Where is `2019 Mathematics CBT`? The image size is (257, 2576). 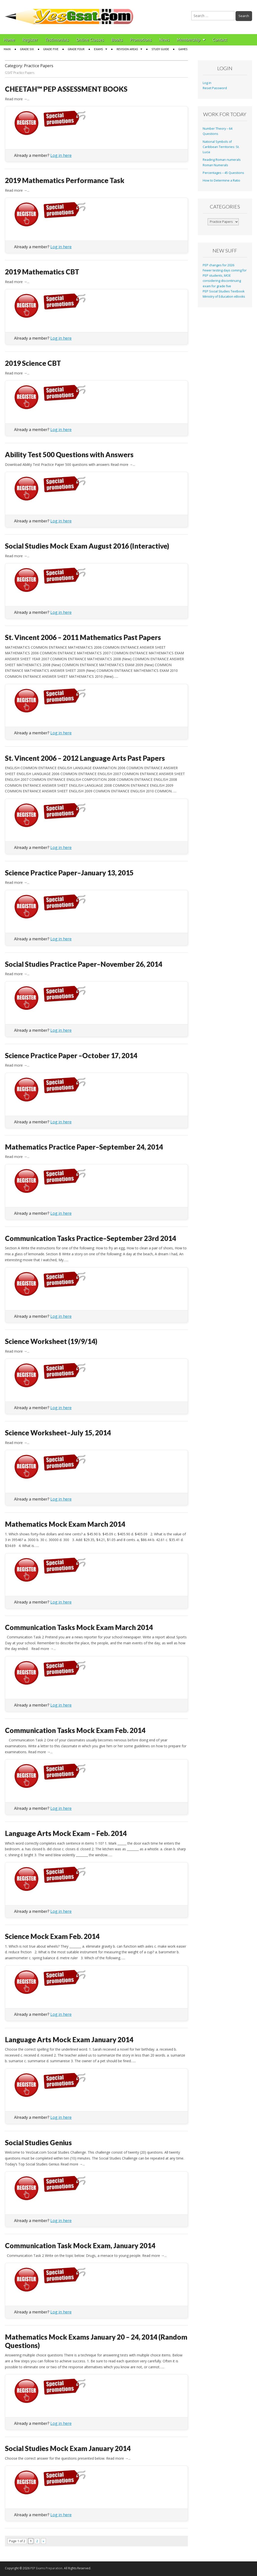 2019 Mathematics CBT is located at coordinates (42, 272).